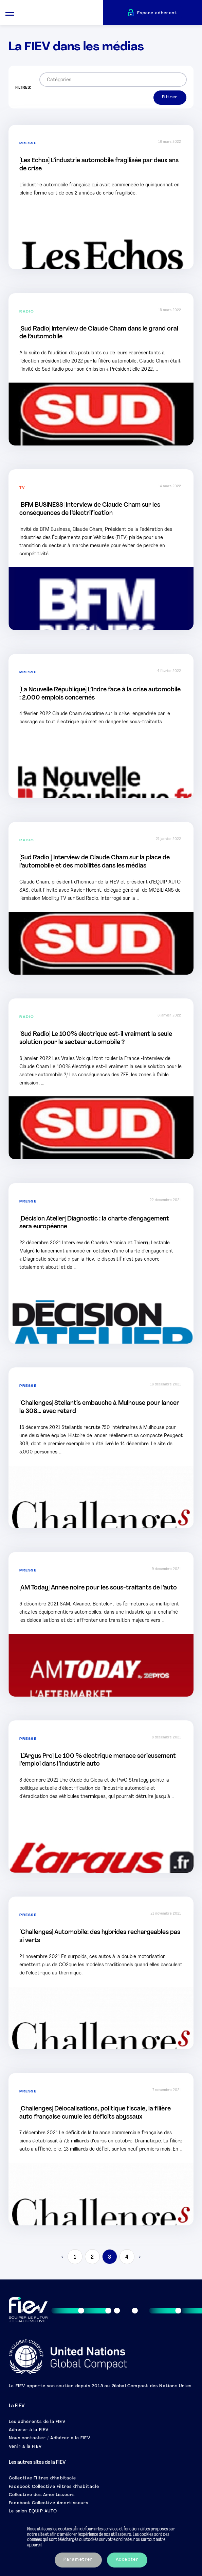 The image size is (202, 2576). What do you see at coordinates (113, 79) in the screenshot?
I see `[combobox]` at bounding box center [113, 79].